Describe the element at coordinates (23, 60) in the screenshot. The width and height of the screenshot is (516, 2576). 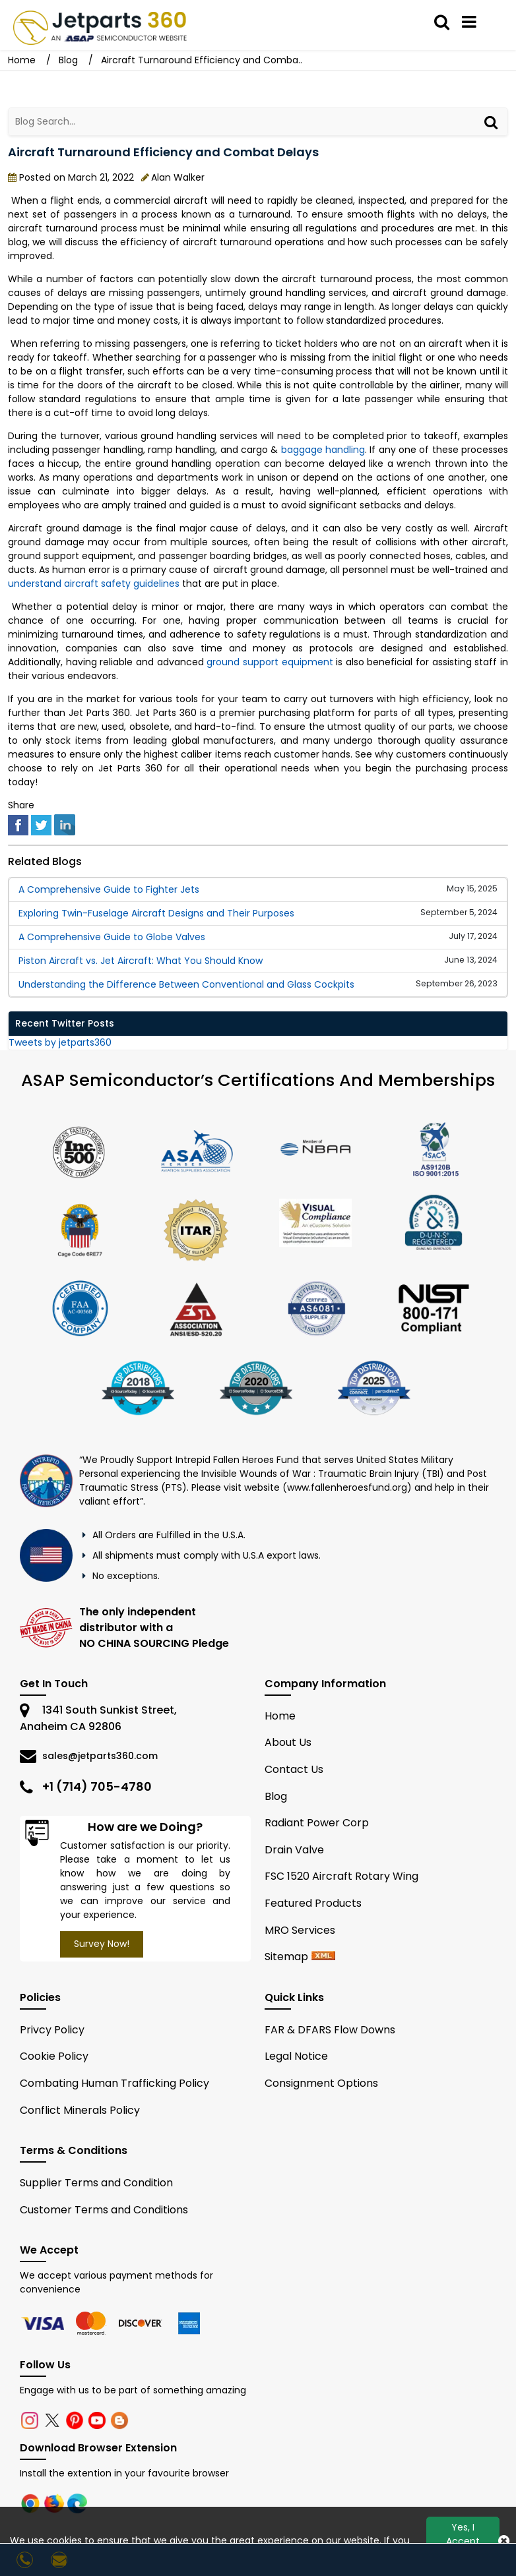
I see `Home` at that location.